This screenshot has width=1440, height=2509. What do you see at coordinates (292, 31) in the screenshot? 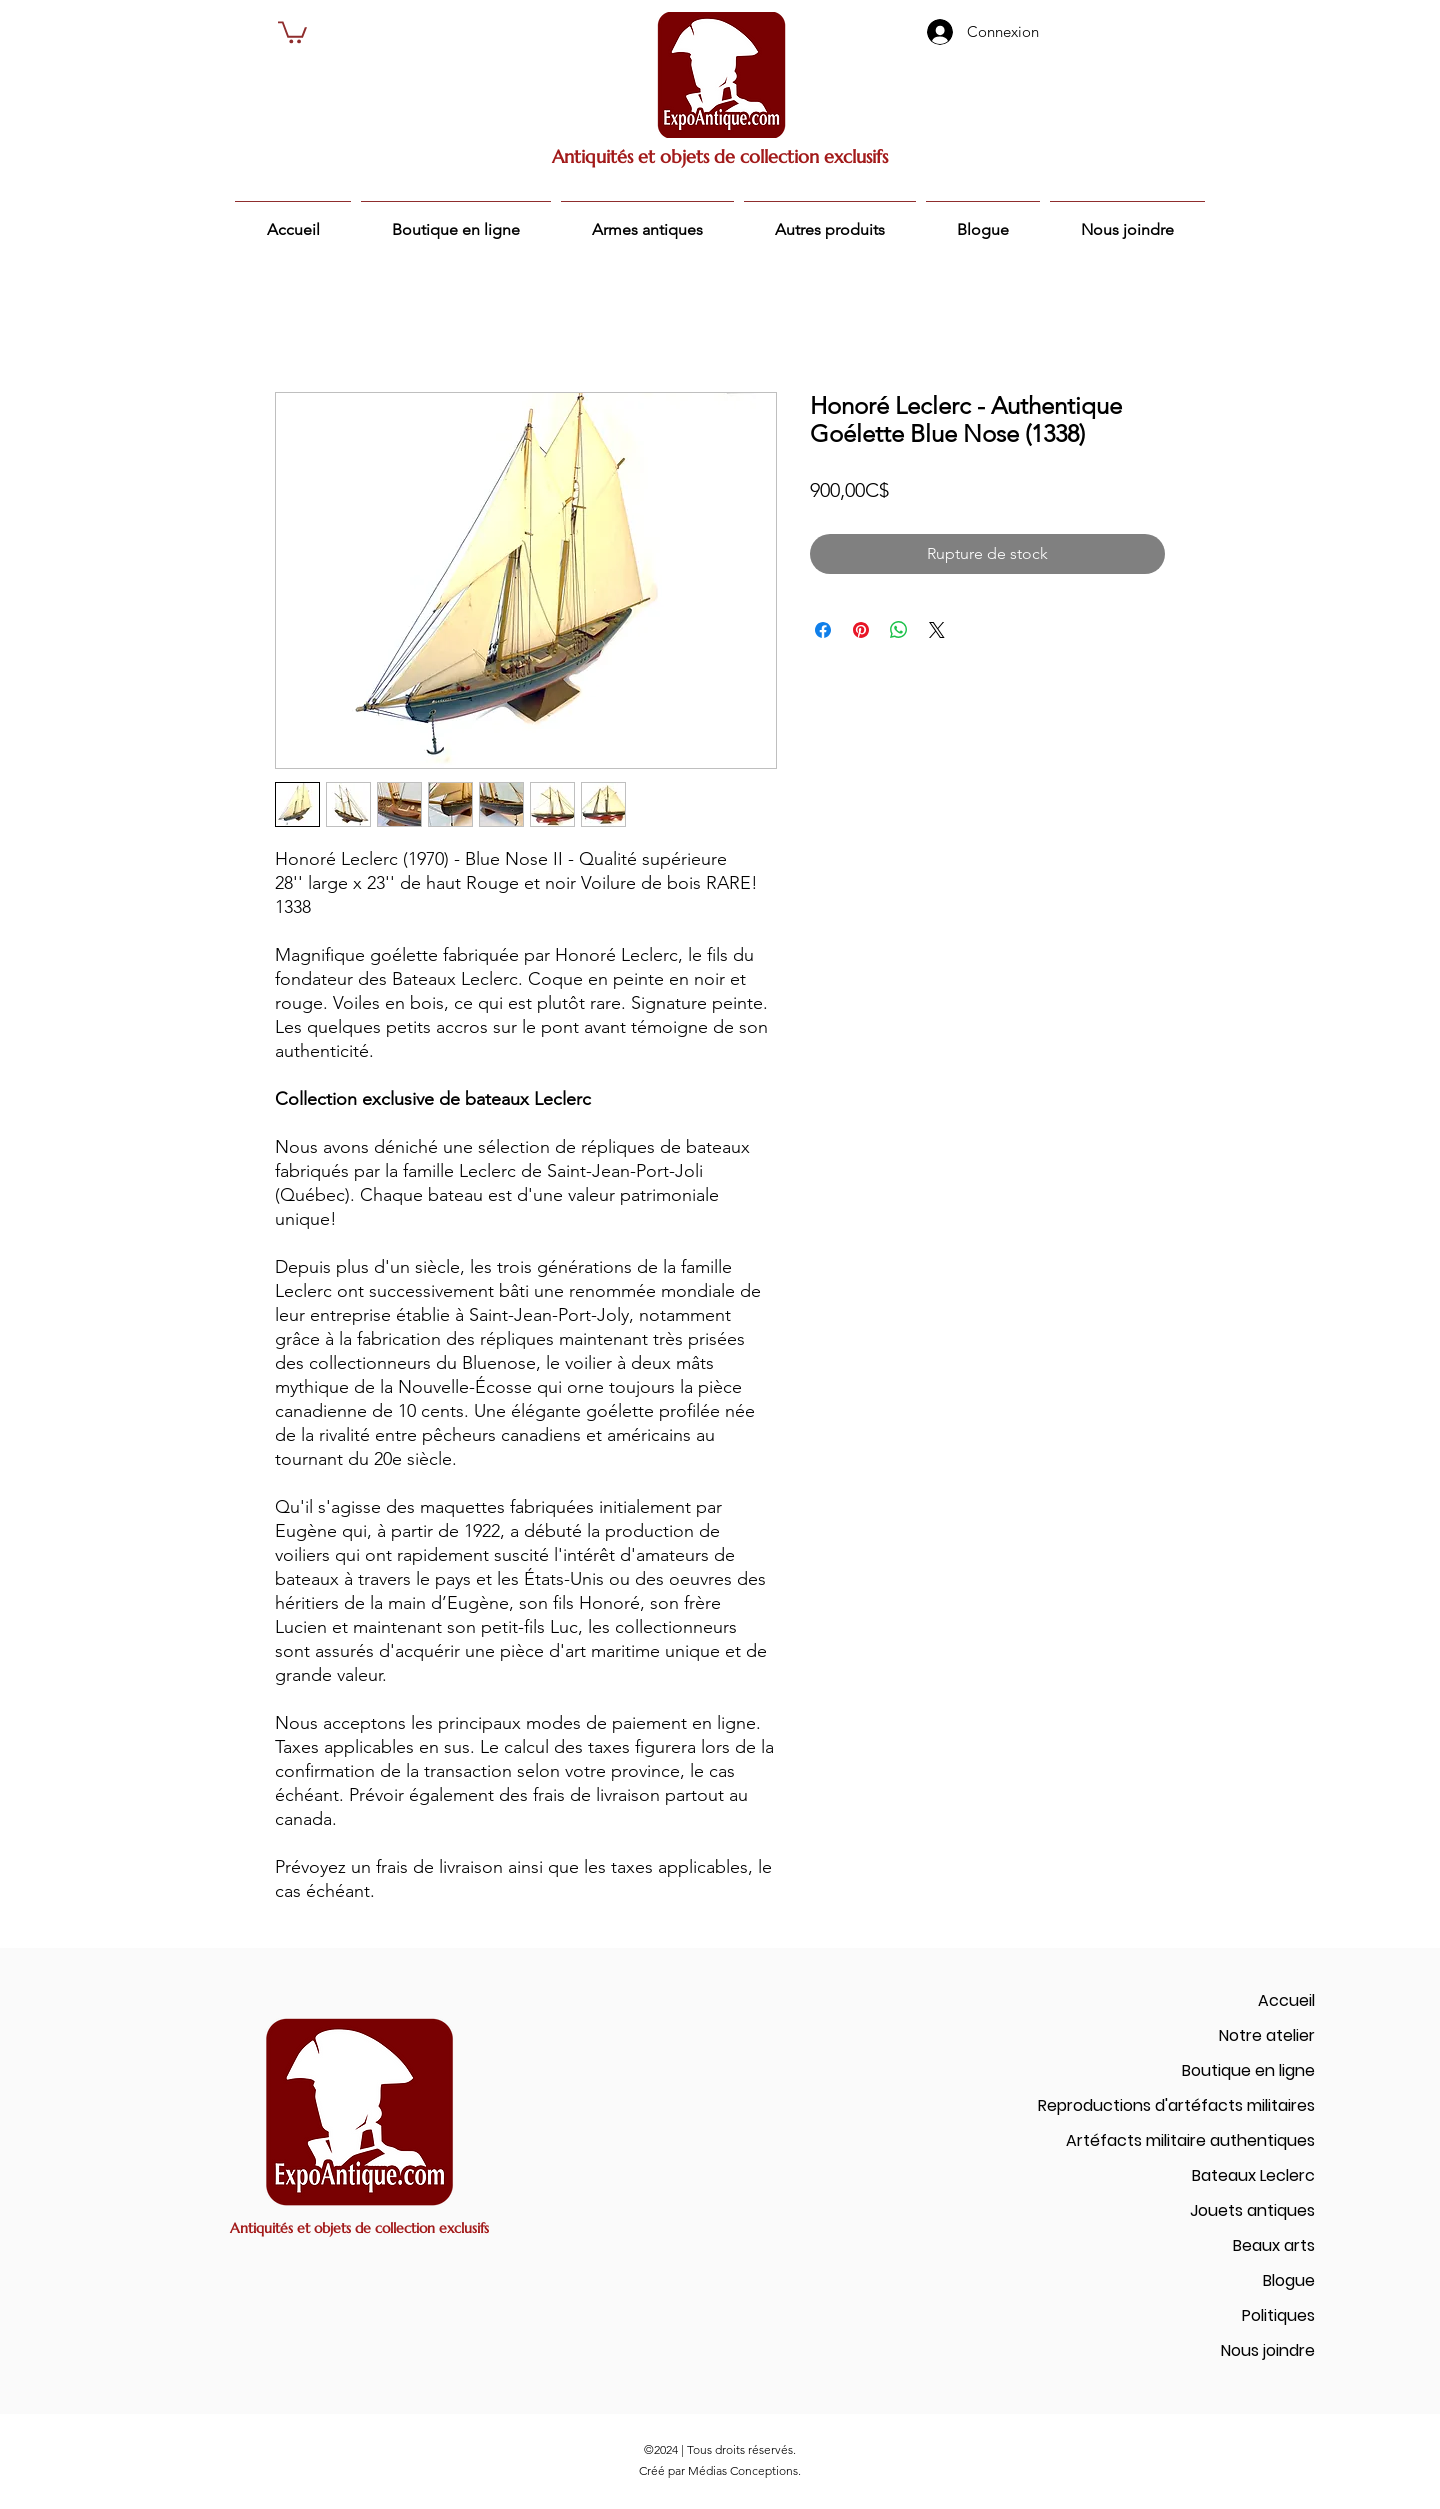
I see `[button]` at bounding box center [292, 31].